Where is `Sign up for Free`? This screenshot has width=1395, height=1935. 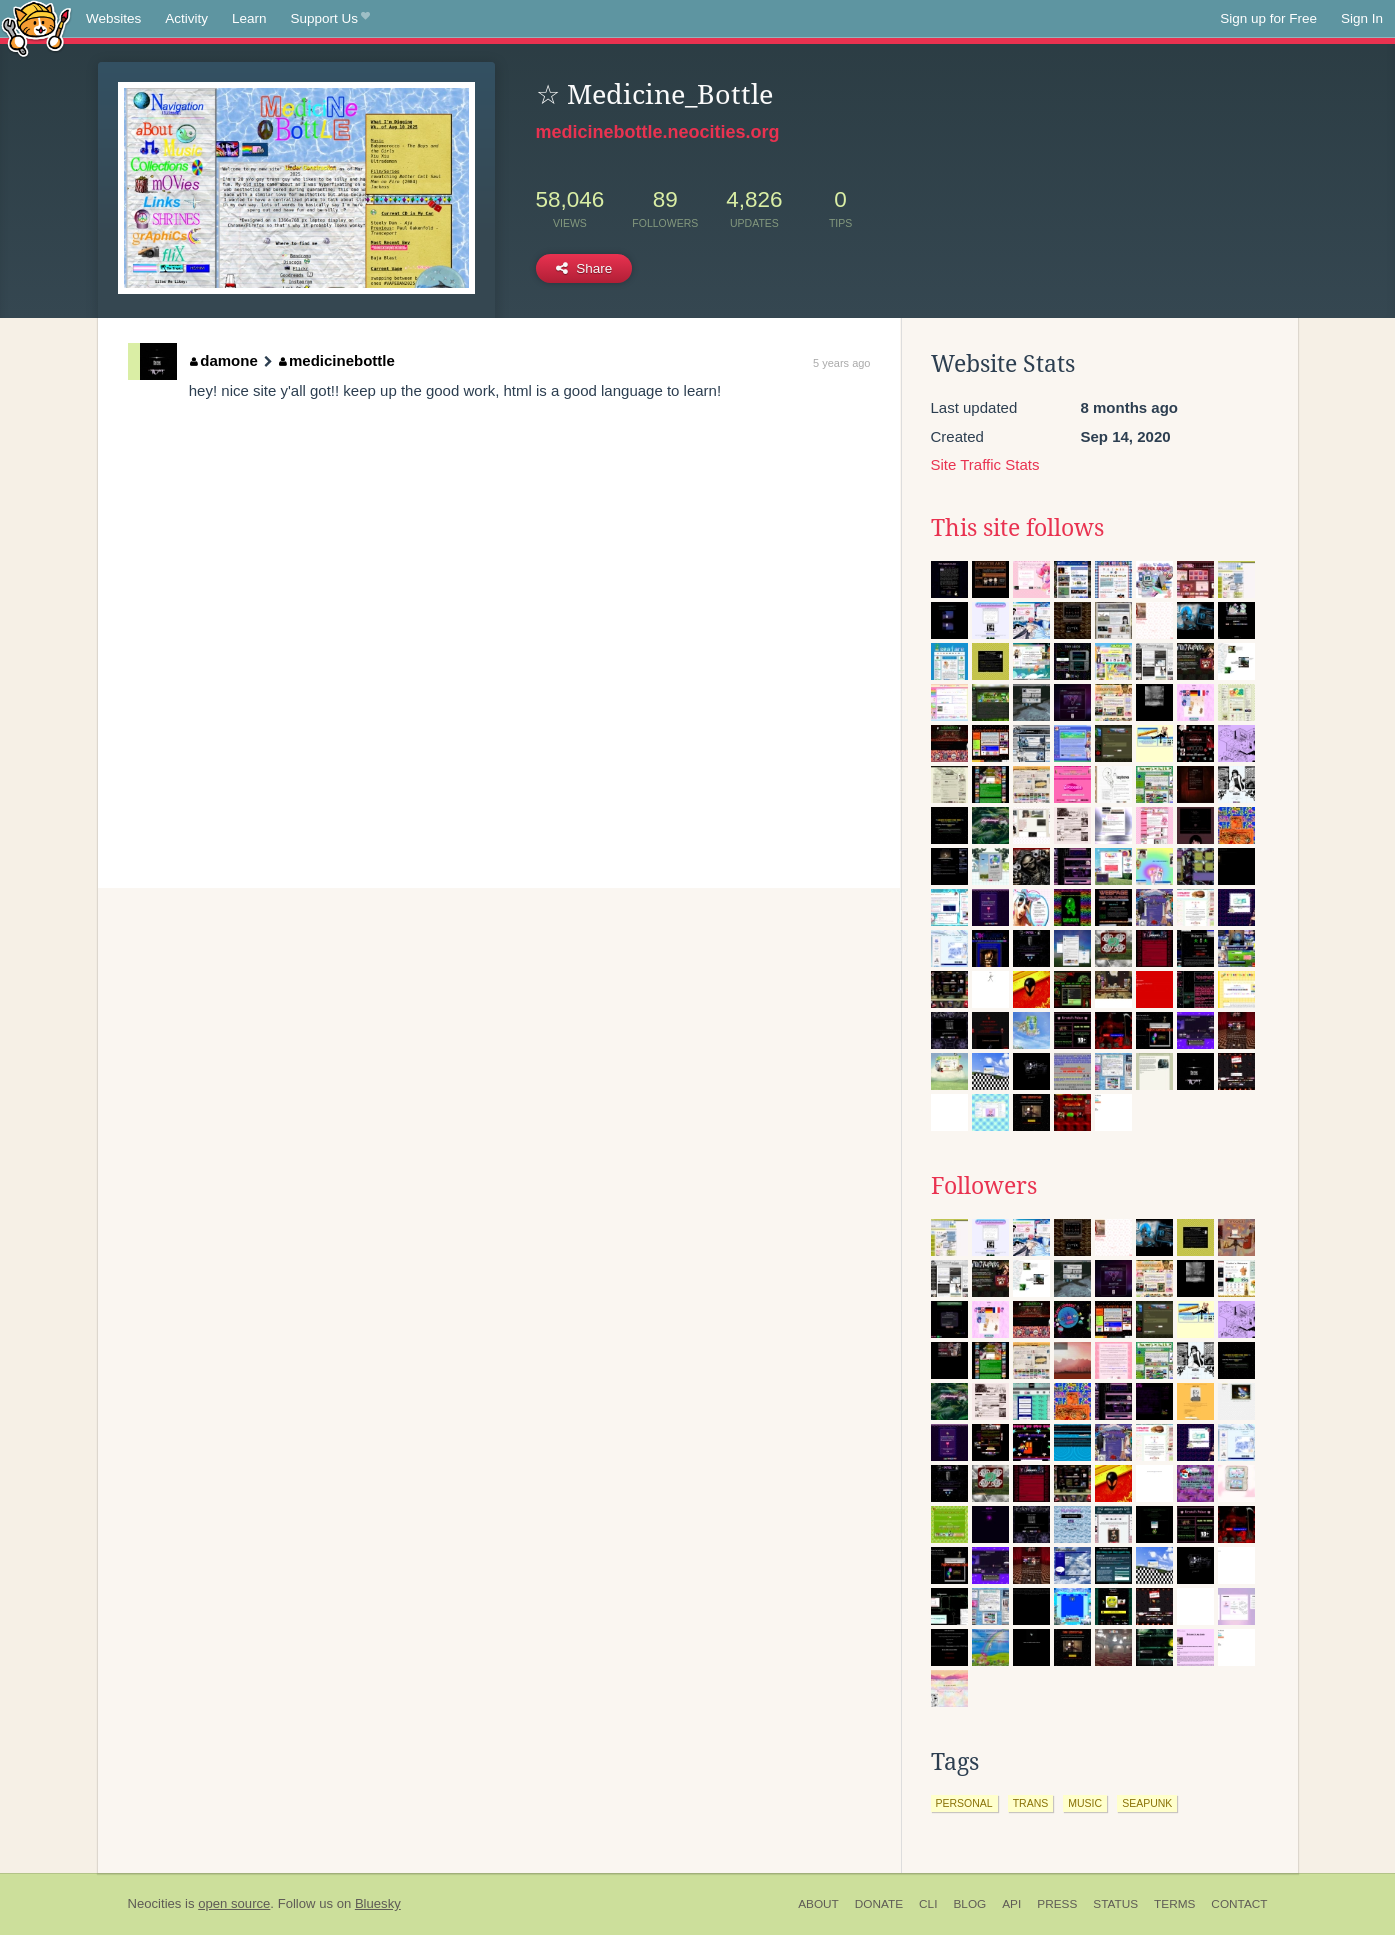 Sign up for Free is located at coordinates (1268, 18).